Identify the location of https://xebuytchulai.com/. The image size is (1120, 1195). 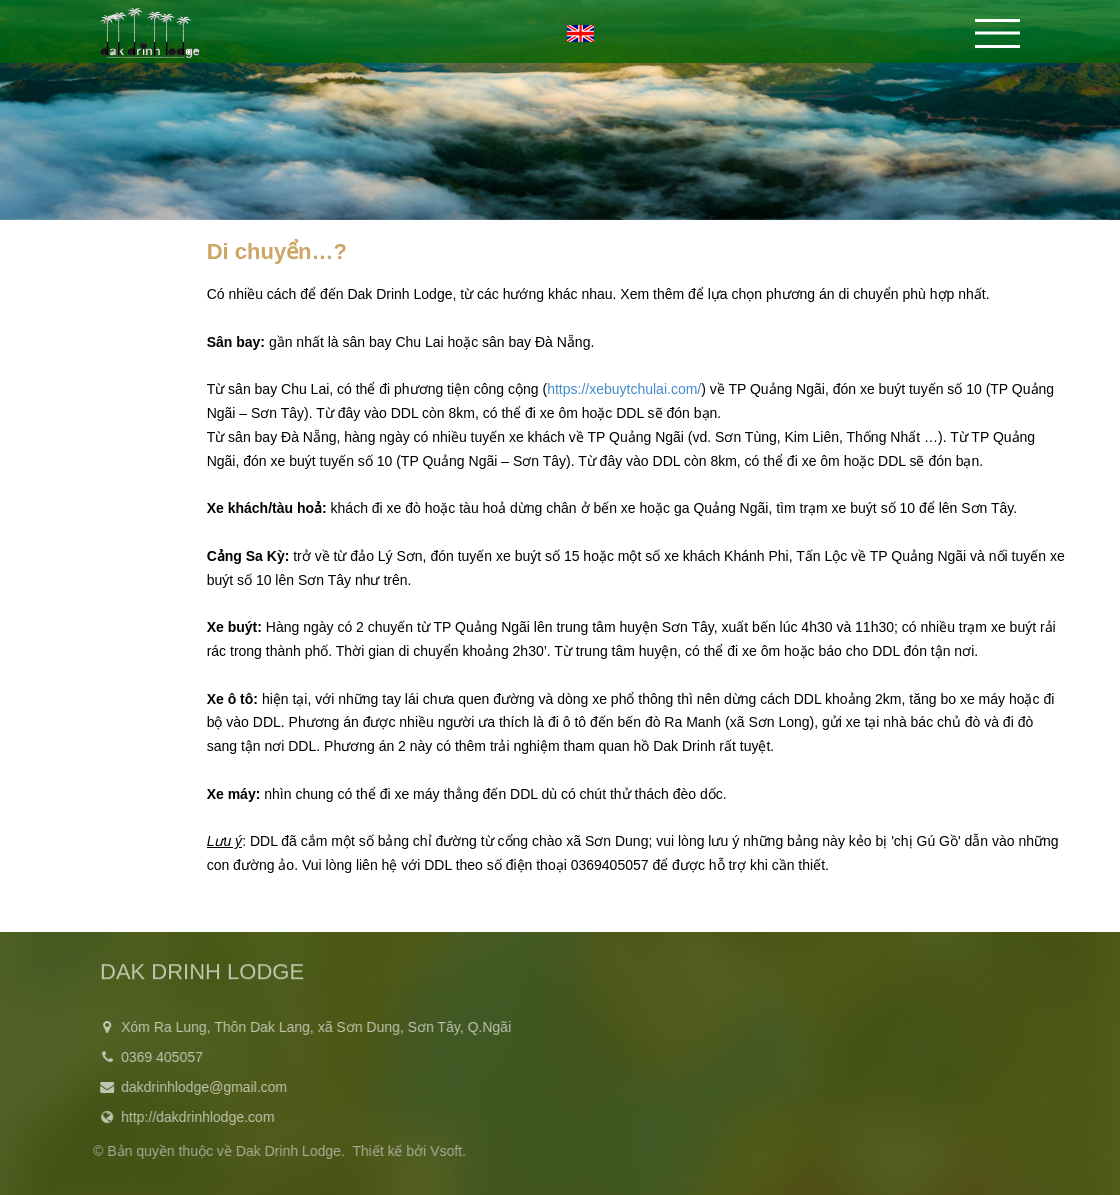
(624, 389).